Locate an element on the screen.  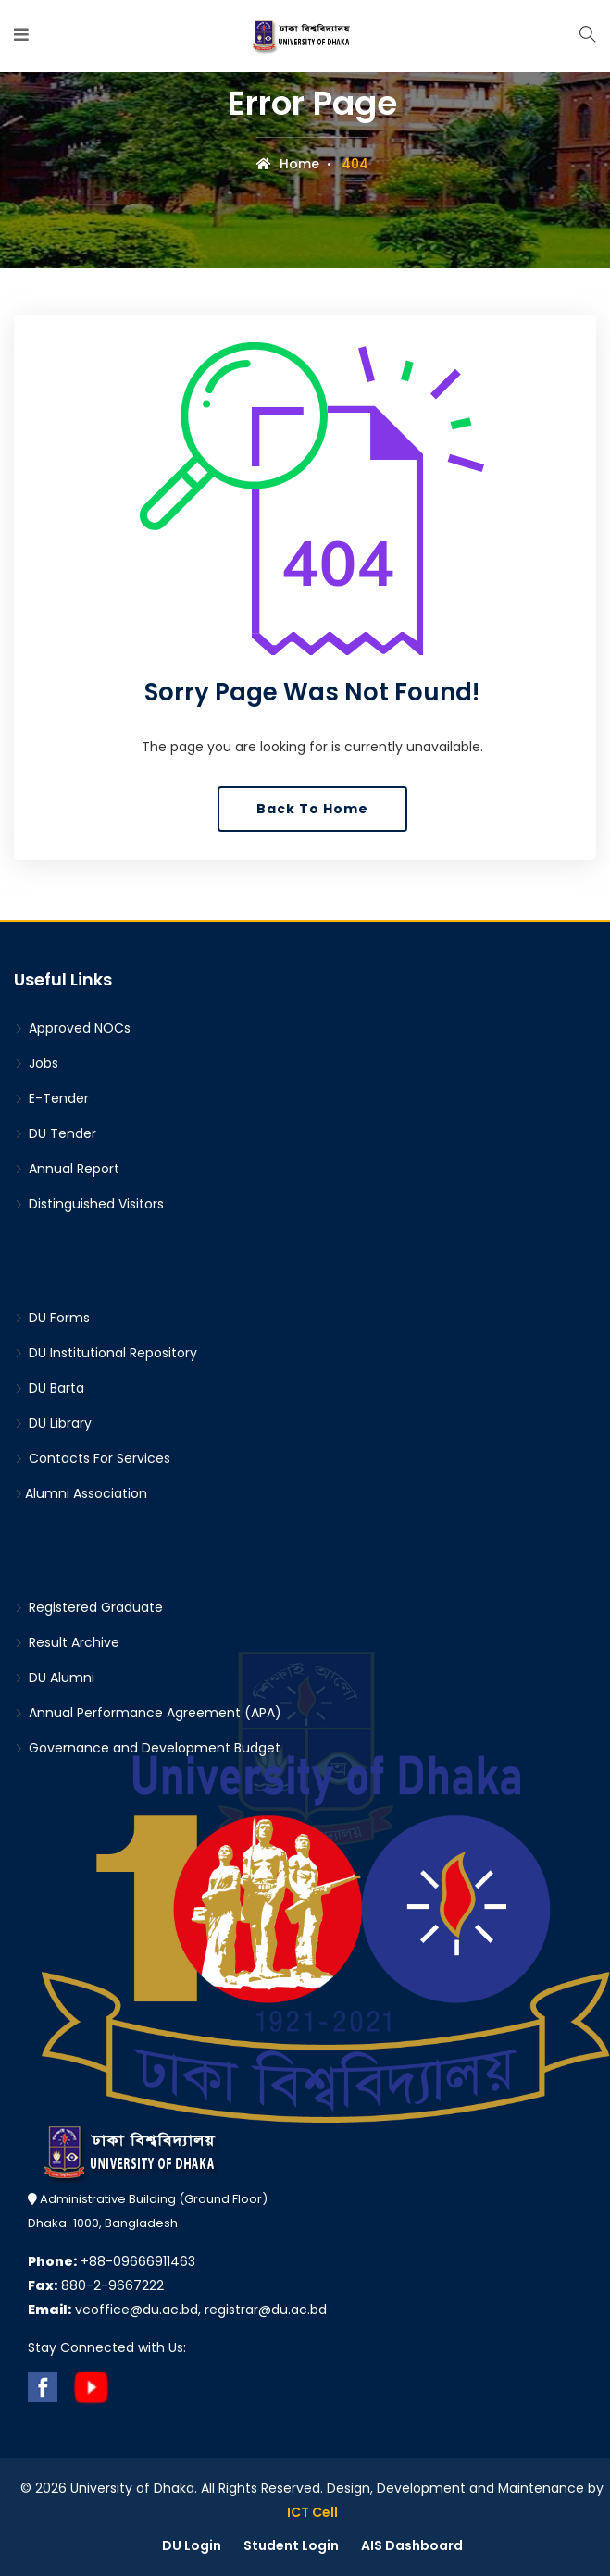
E-Tender is located at coordinates (51, 1098).